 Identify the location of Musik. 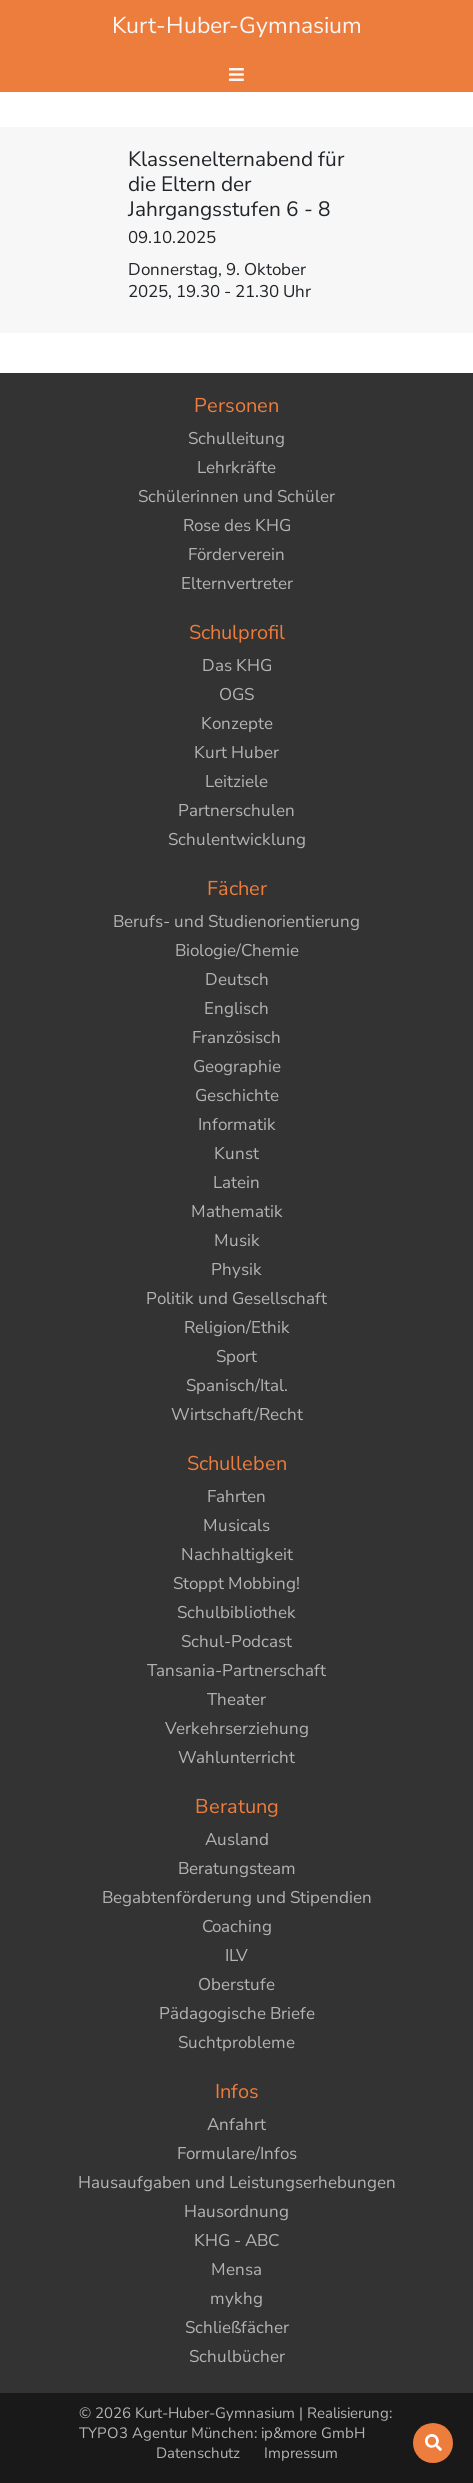
(237, 1240).